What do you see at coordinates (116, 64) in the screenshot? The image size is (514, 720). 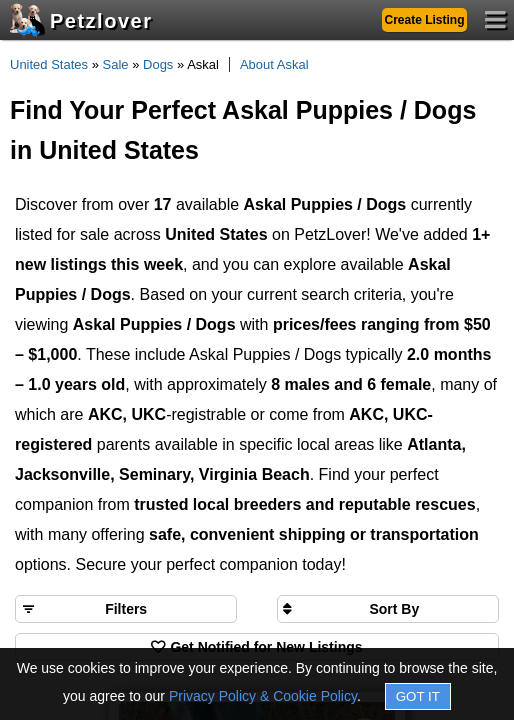 I see `Sale` at bounding box center [116, 64].